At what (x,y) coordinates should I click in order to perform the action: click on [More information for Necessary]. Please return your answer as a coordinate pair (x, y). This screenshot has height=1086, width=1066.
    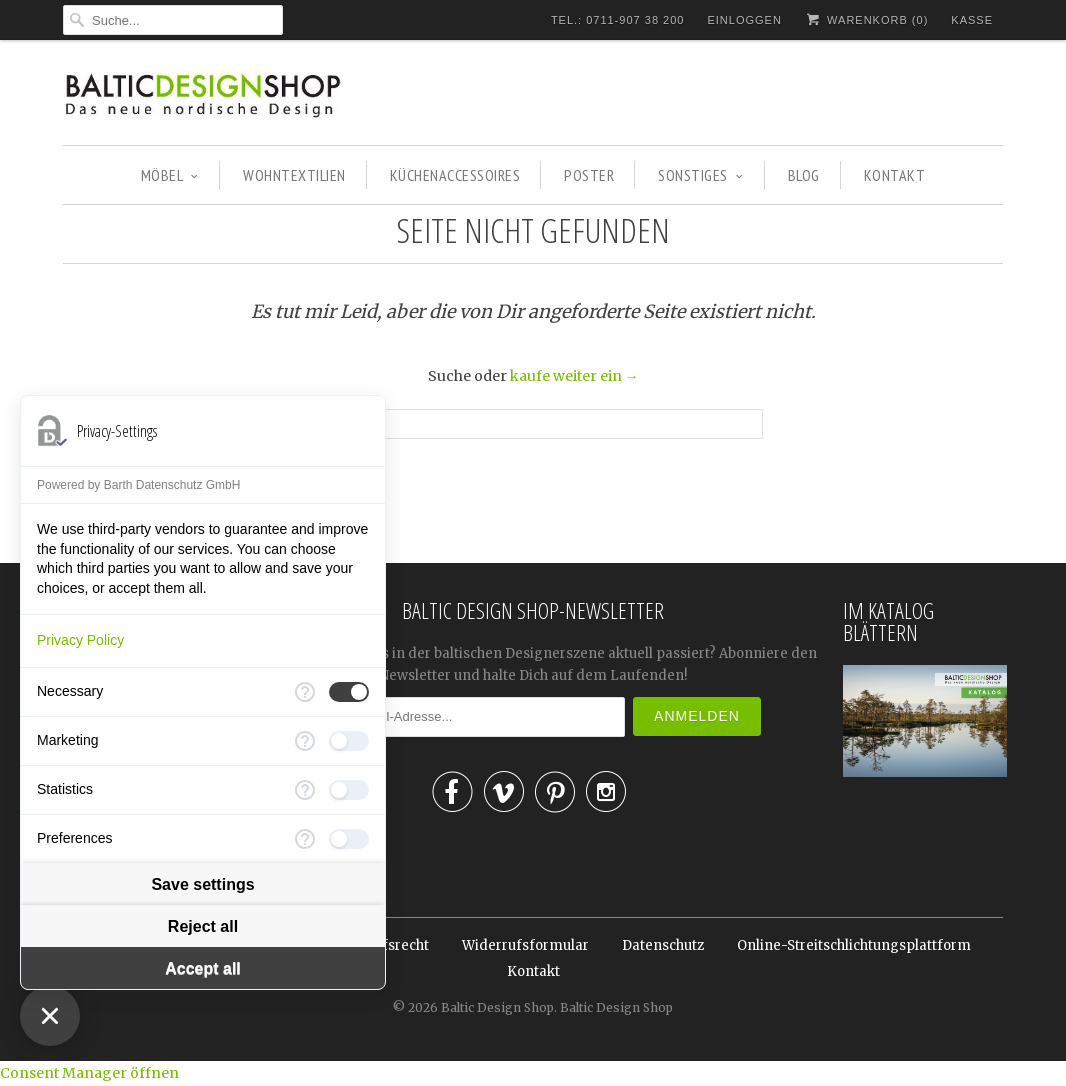
    Looking at the image, I should click on (305, 692).